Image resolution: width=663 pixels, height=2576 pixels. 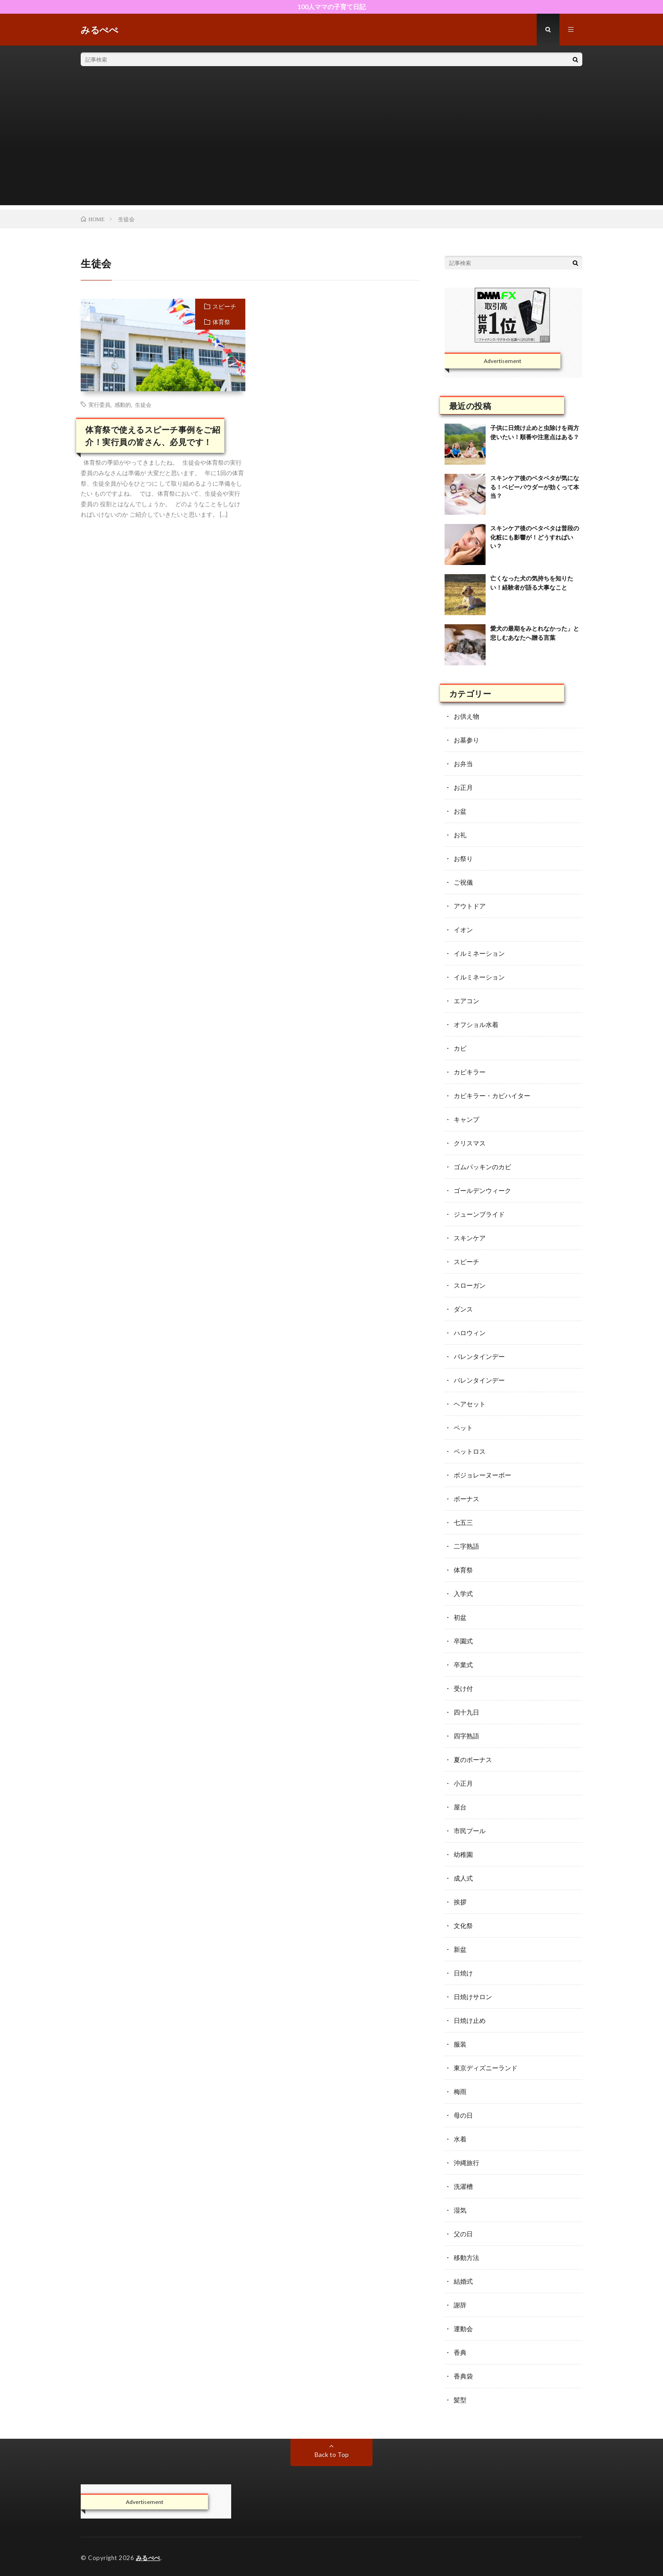 I want to click on 母の日, so click(x=463, y=2115).